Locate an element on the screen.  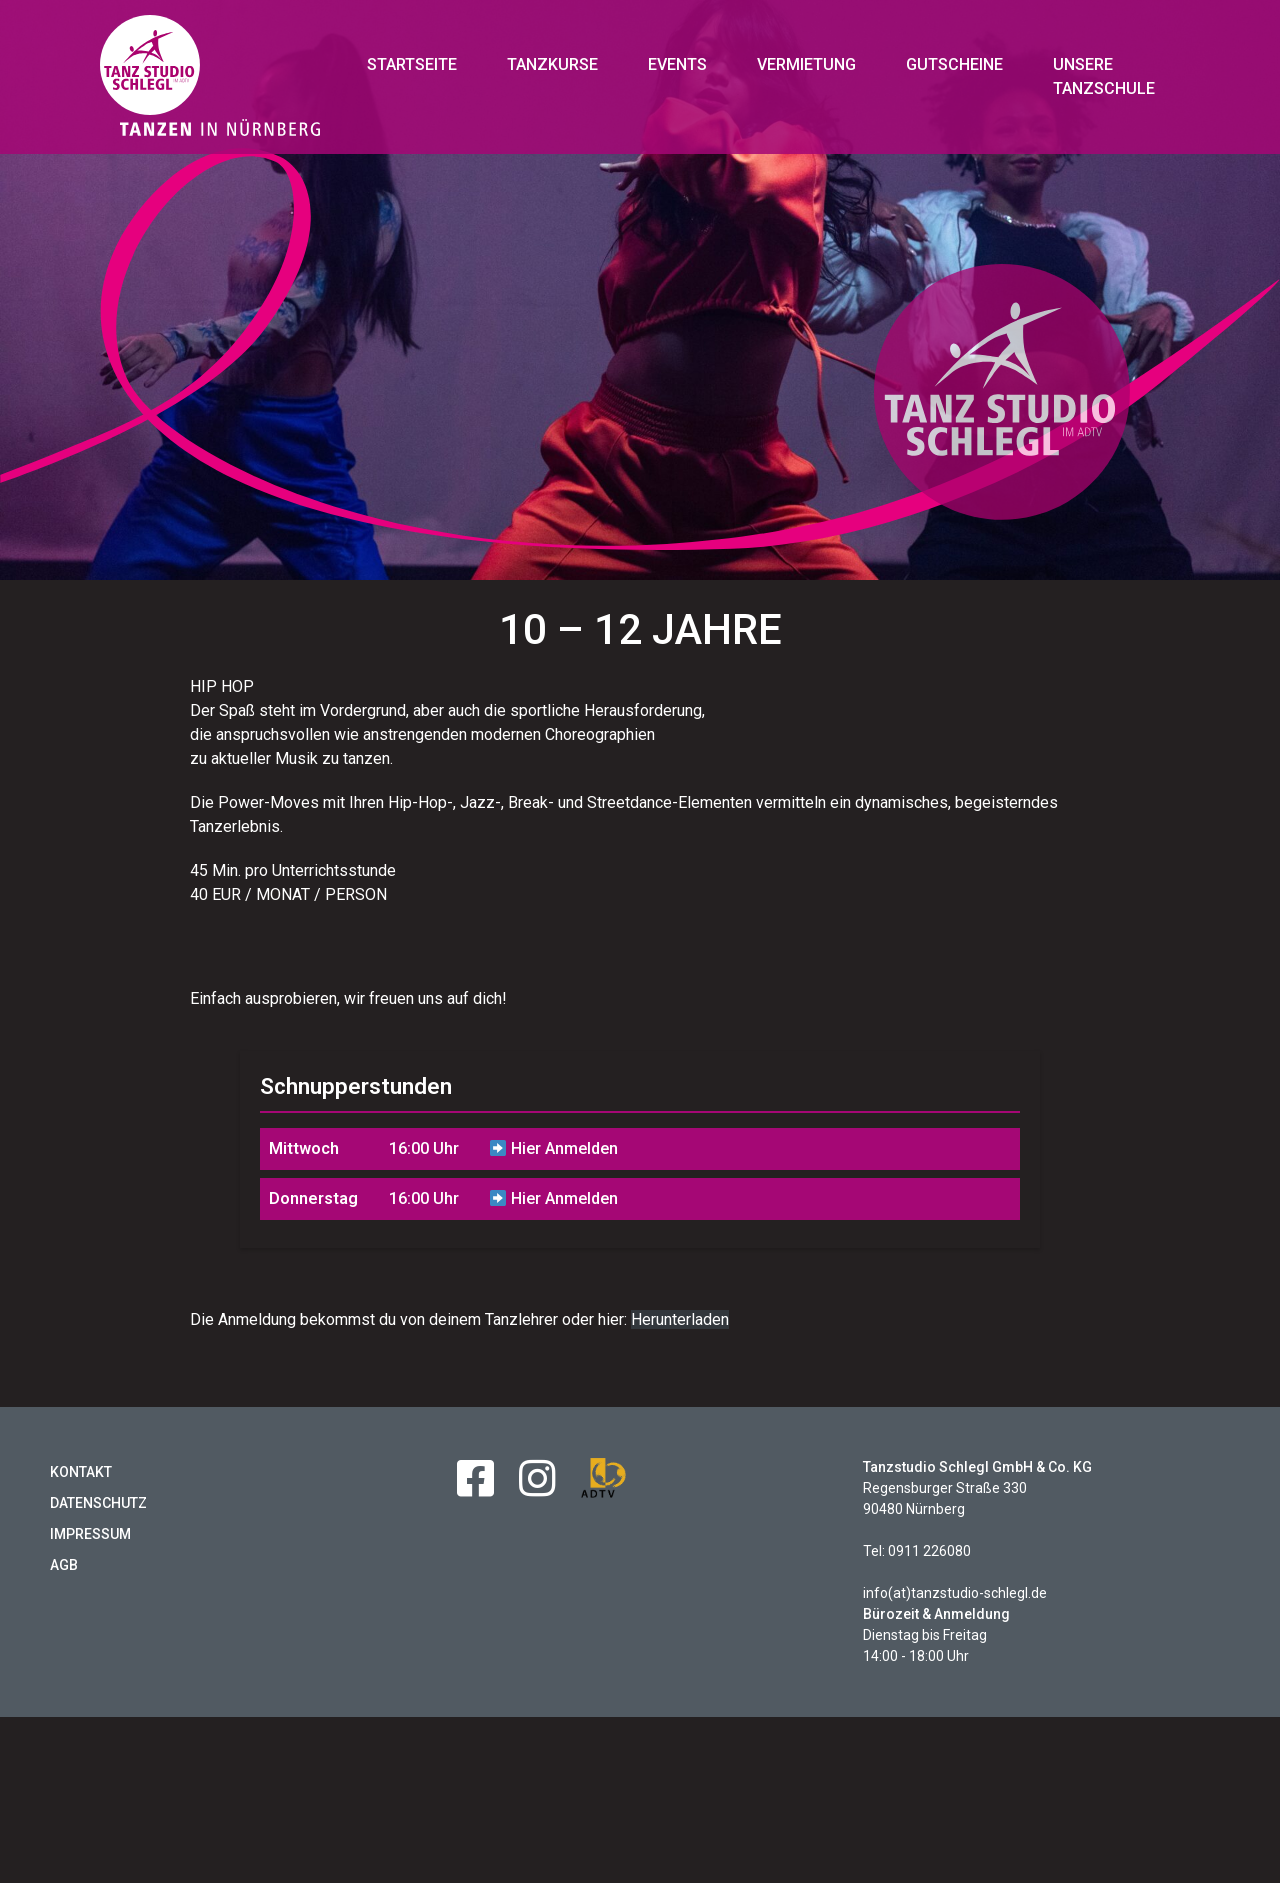
Vermietung is located at coordinates (806, 64).